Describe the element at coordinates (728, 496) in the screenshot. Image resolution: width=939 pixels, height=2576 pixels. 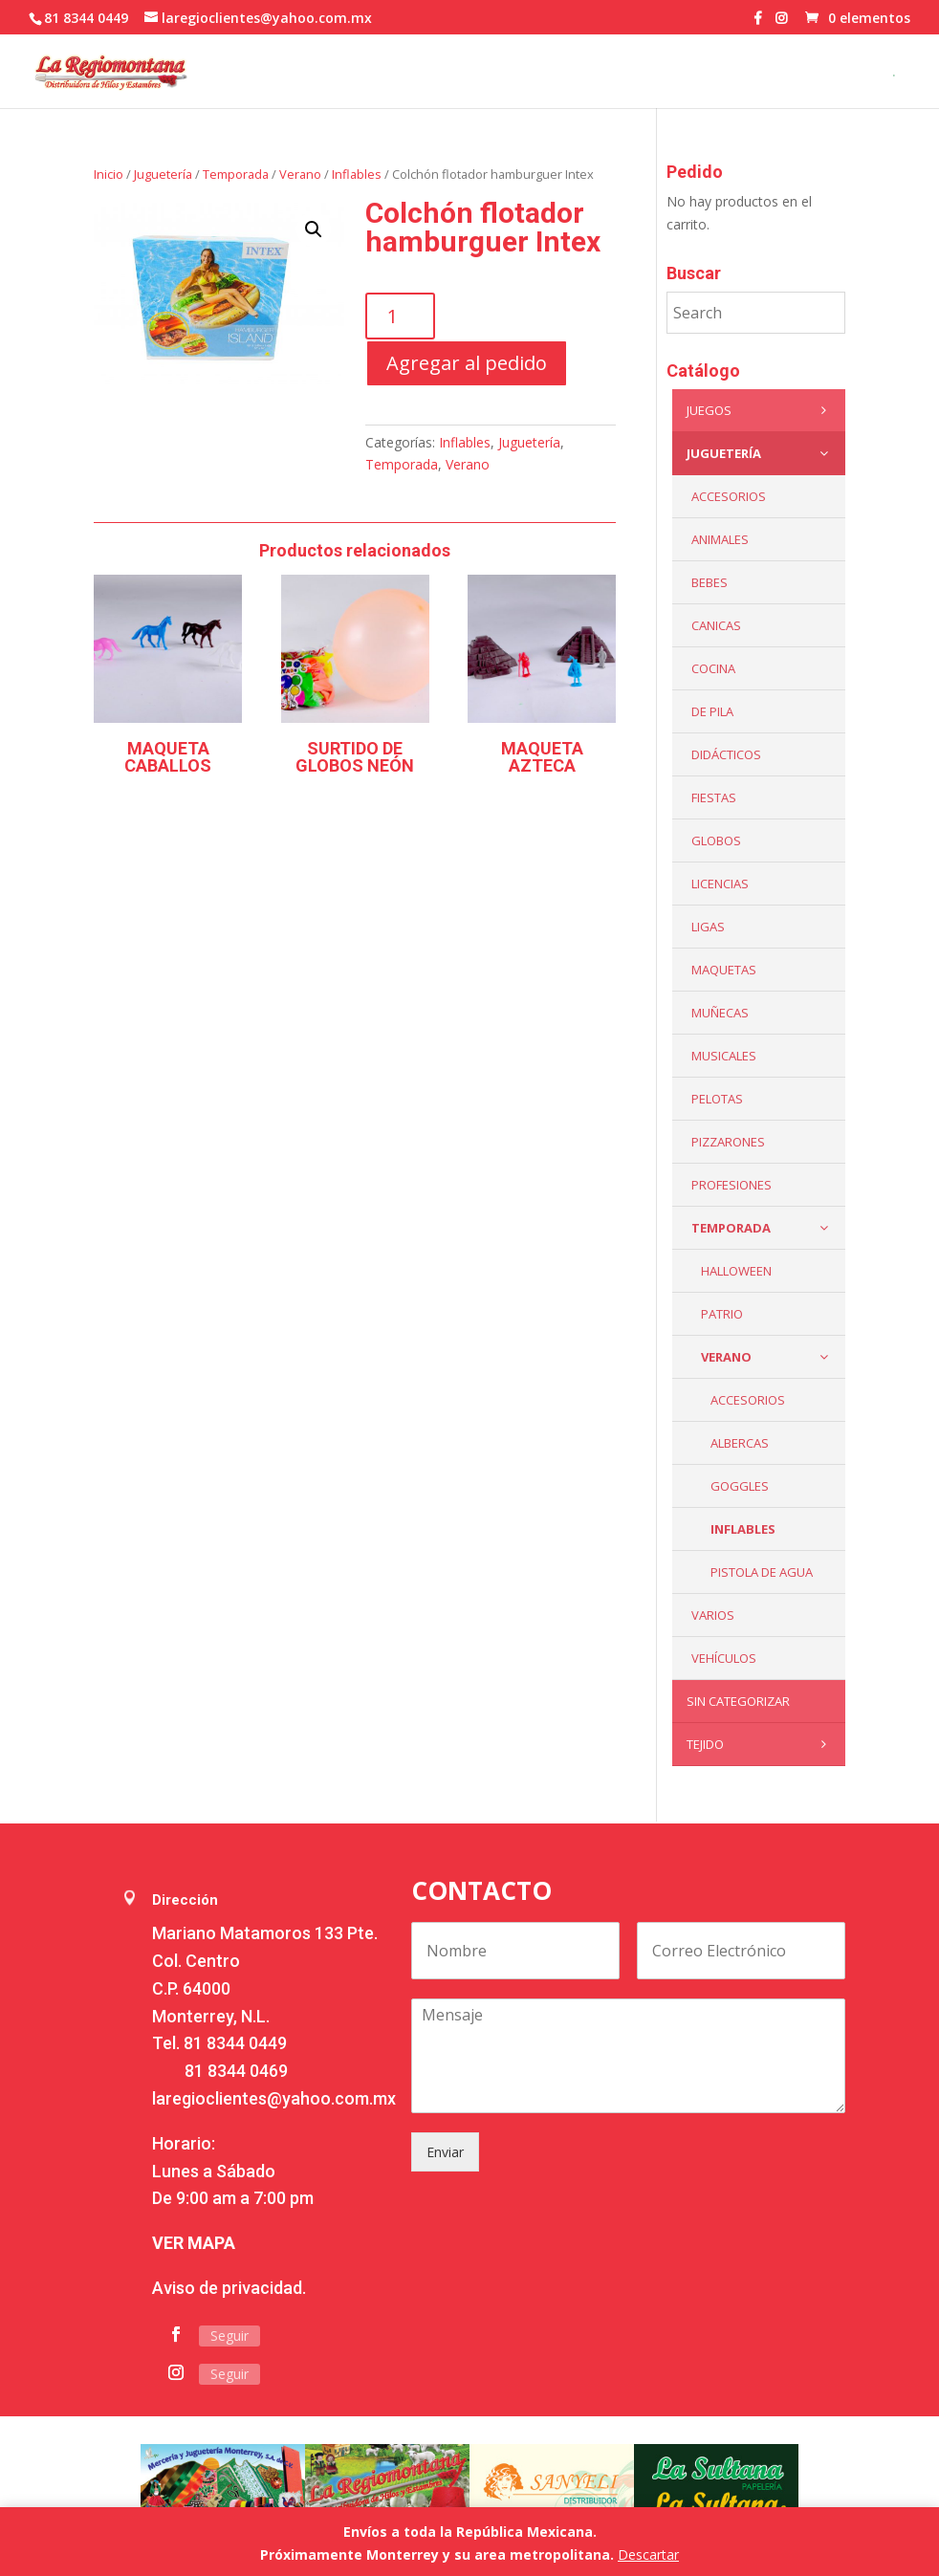
I see `ACCESORIOS` at that location.